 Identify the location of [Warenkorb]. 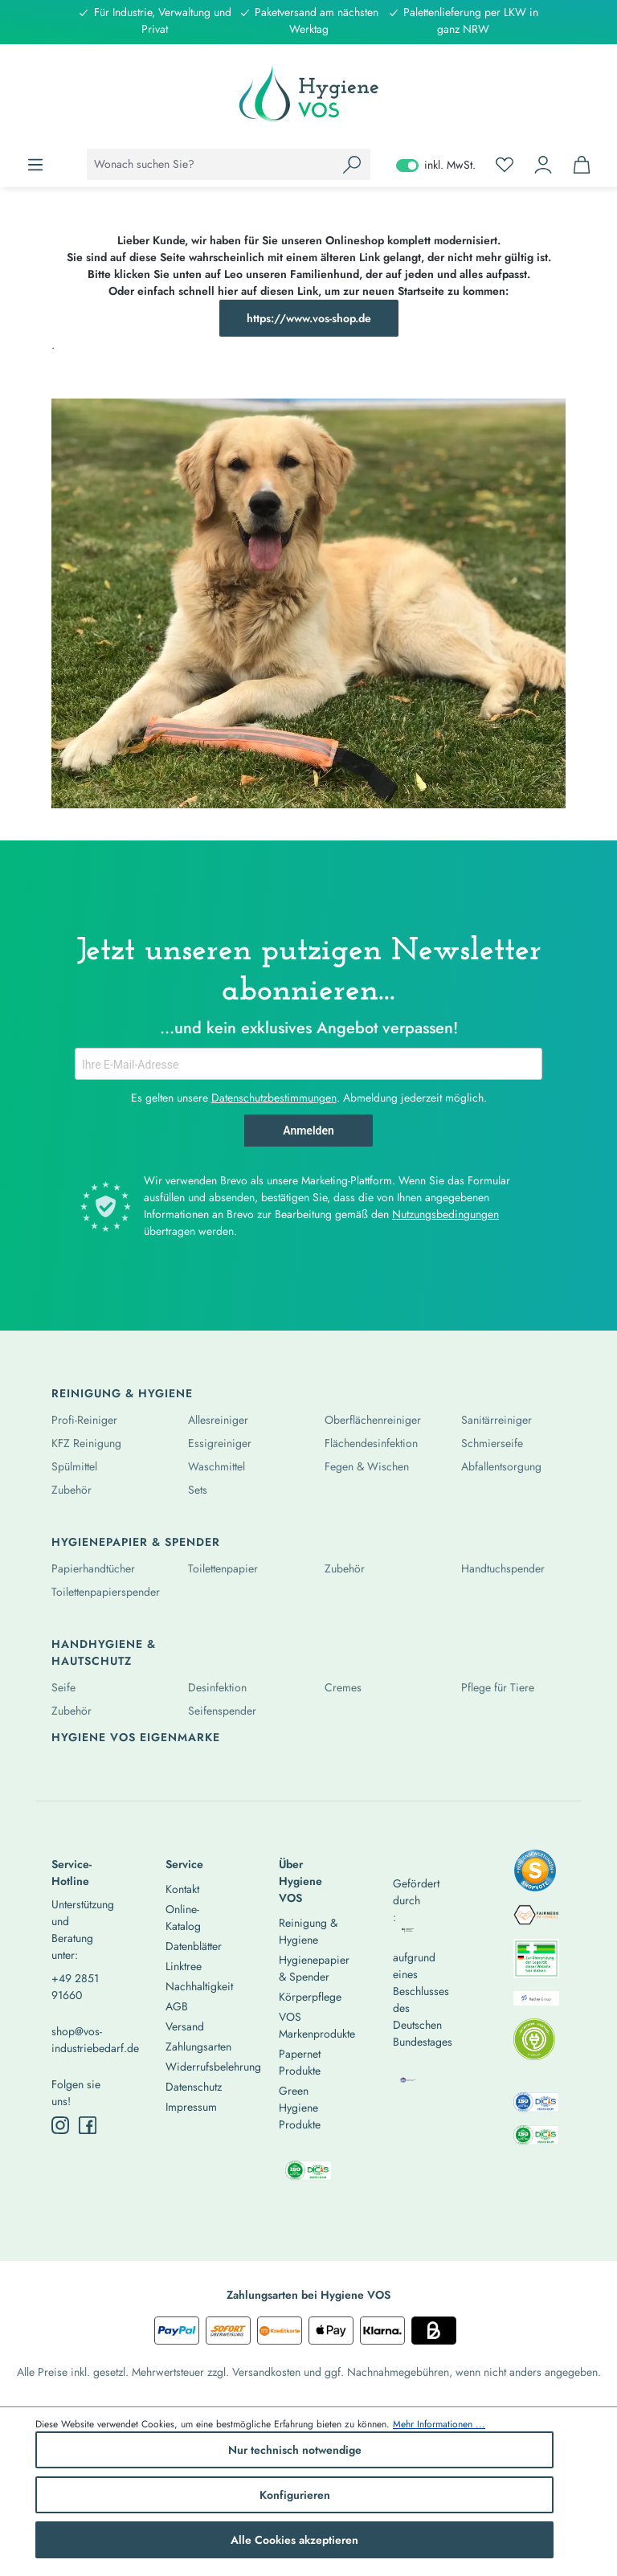
(581, 165).